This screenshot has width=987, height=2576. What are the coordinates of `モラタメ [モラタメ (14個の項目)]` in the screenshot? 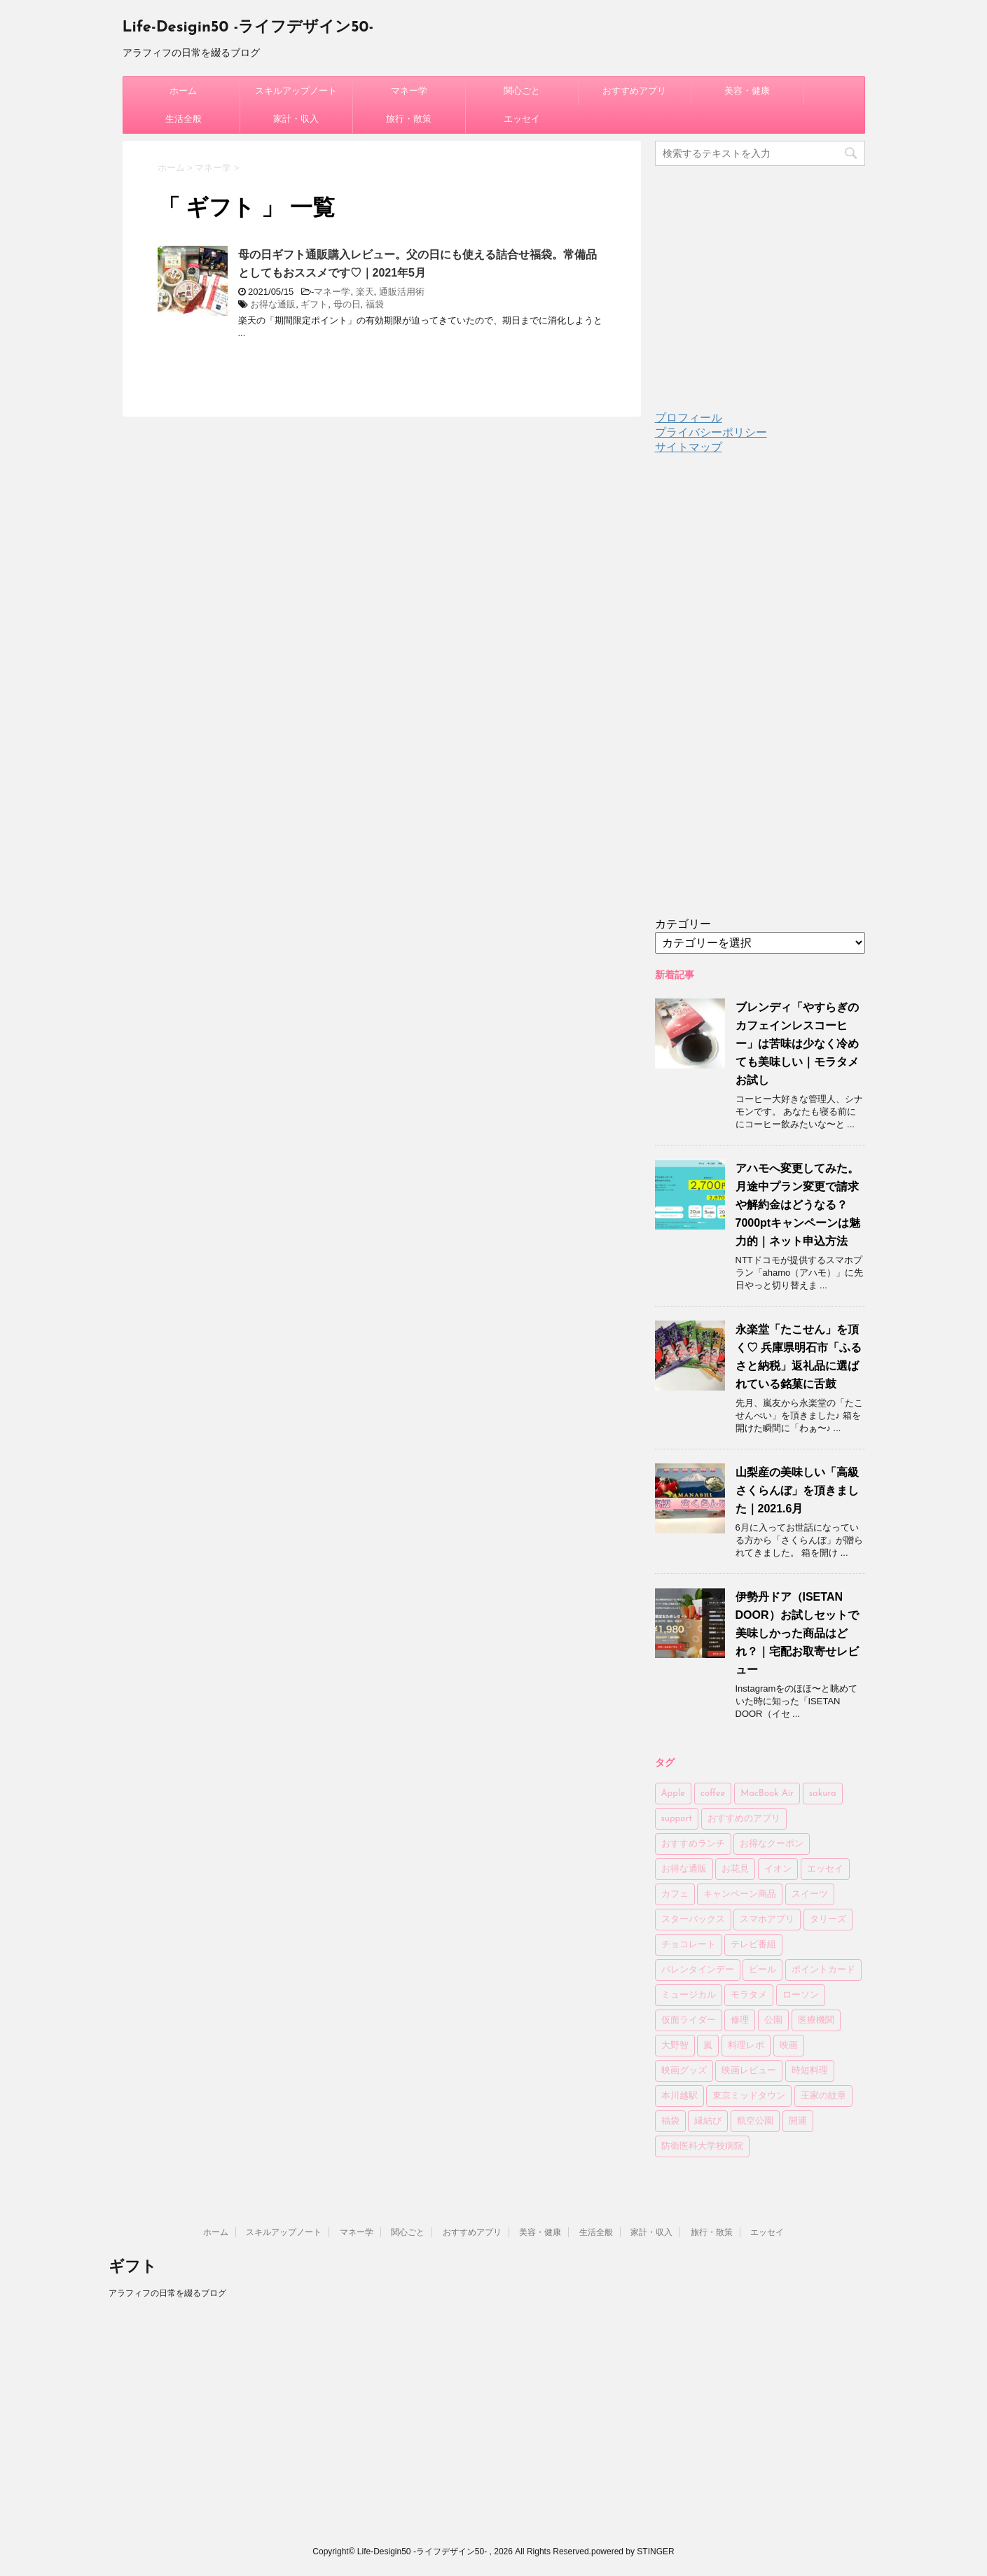 It's located at (749, 1995).